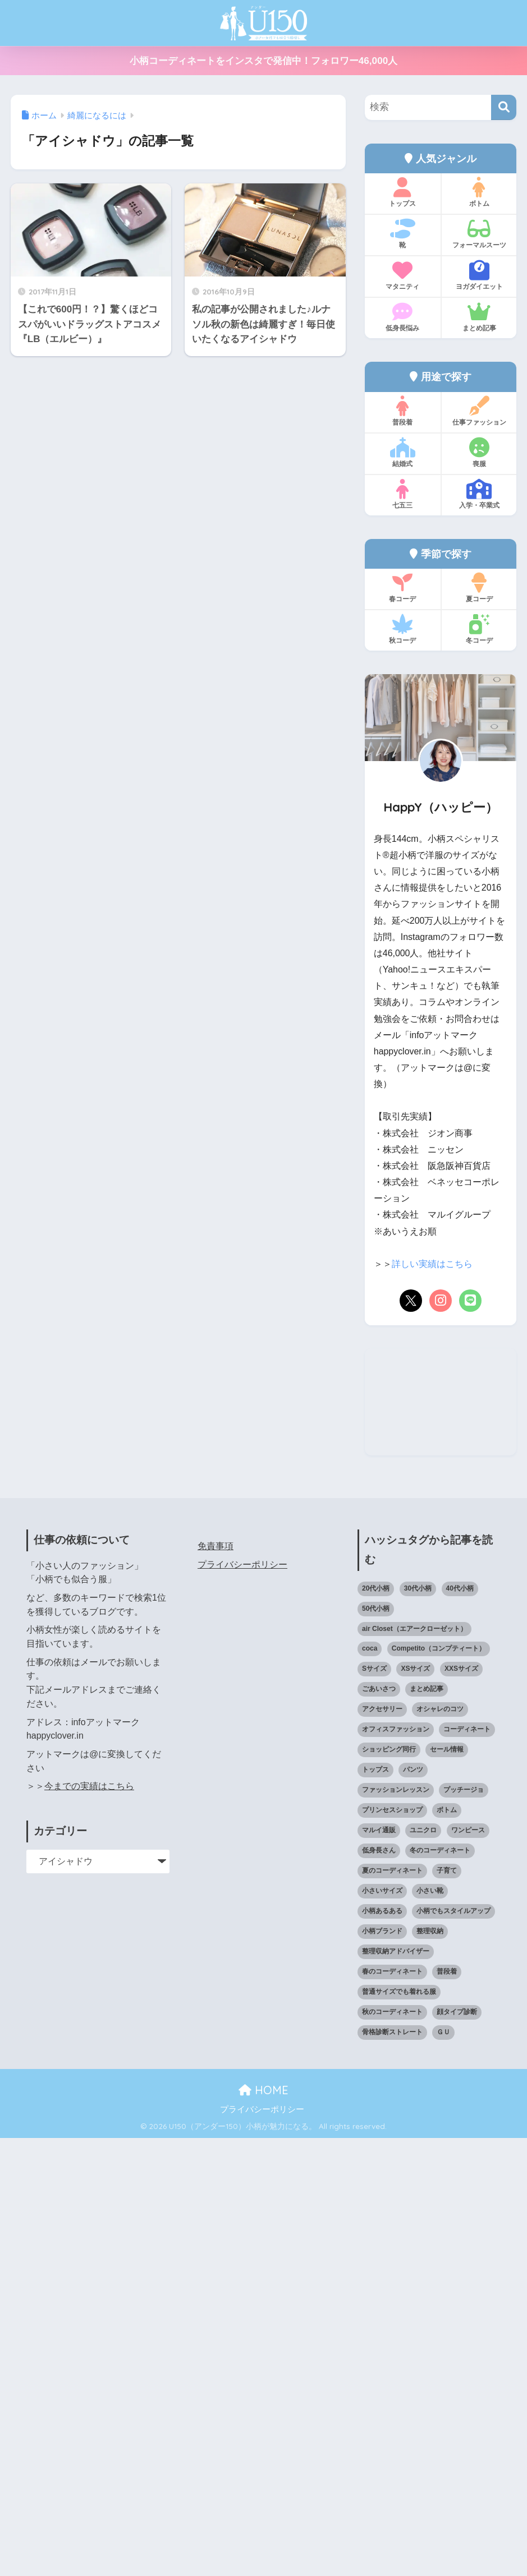 Image resolution: width=527 pixels, height=2576 pixels. Describe the element at coordinates (375, 2026) in the screenshot. I see `20代小柄 [20代小柄 (12個の項目)]` at that location.